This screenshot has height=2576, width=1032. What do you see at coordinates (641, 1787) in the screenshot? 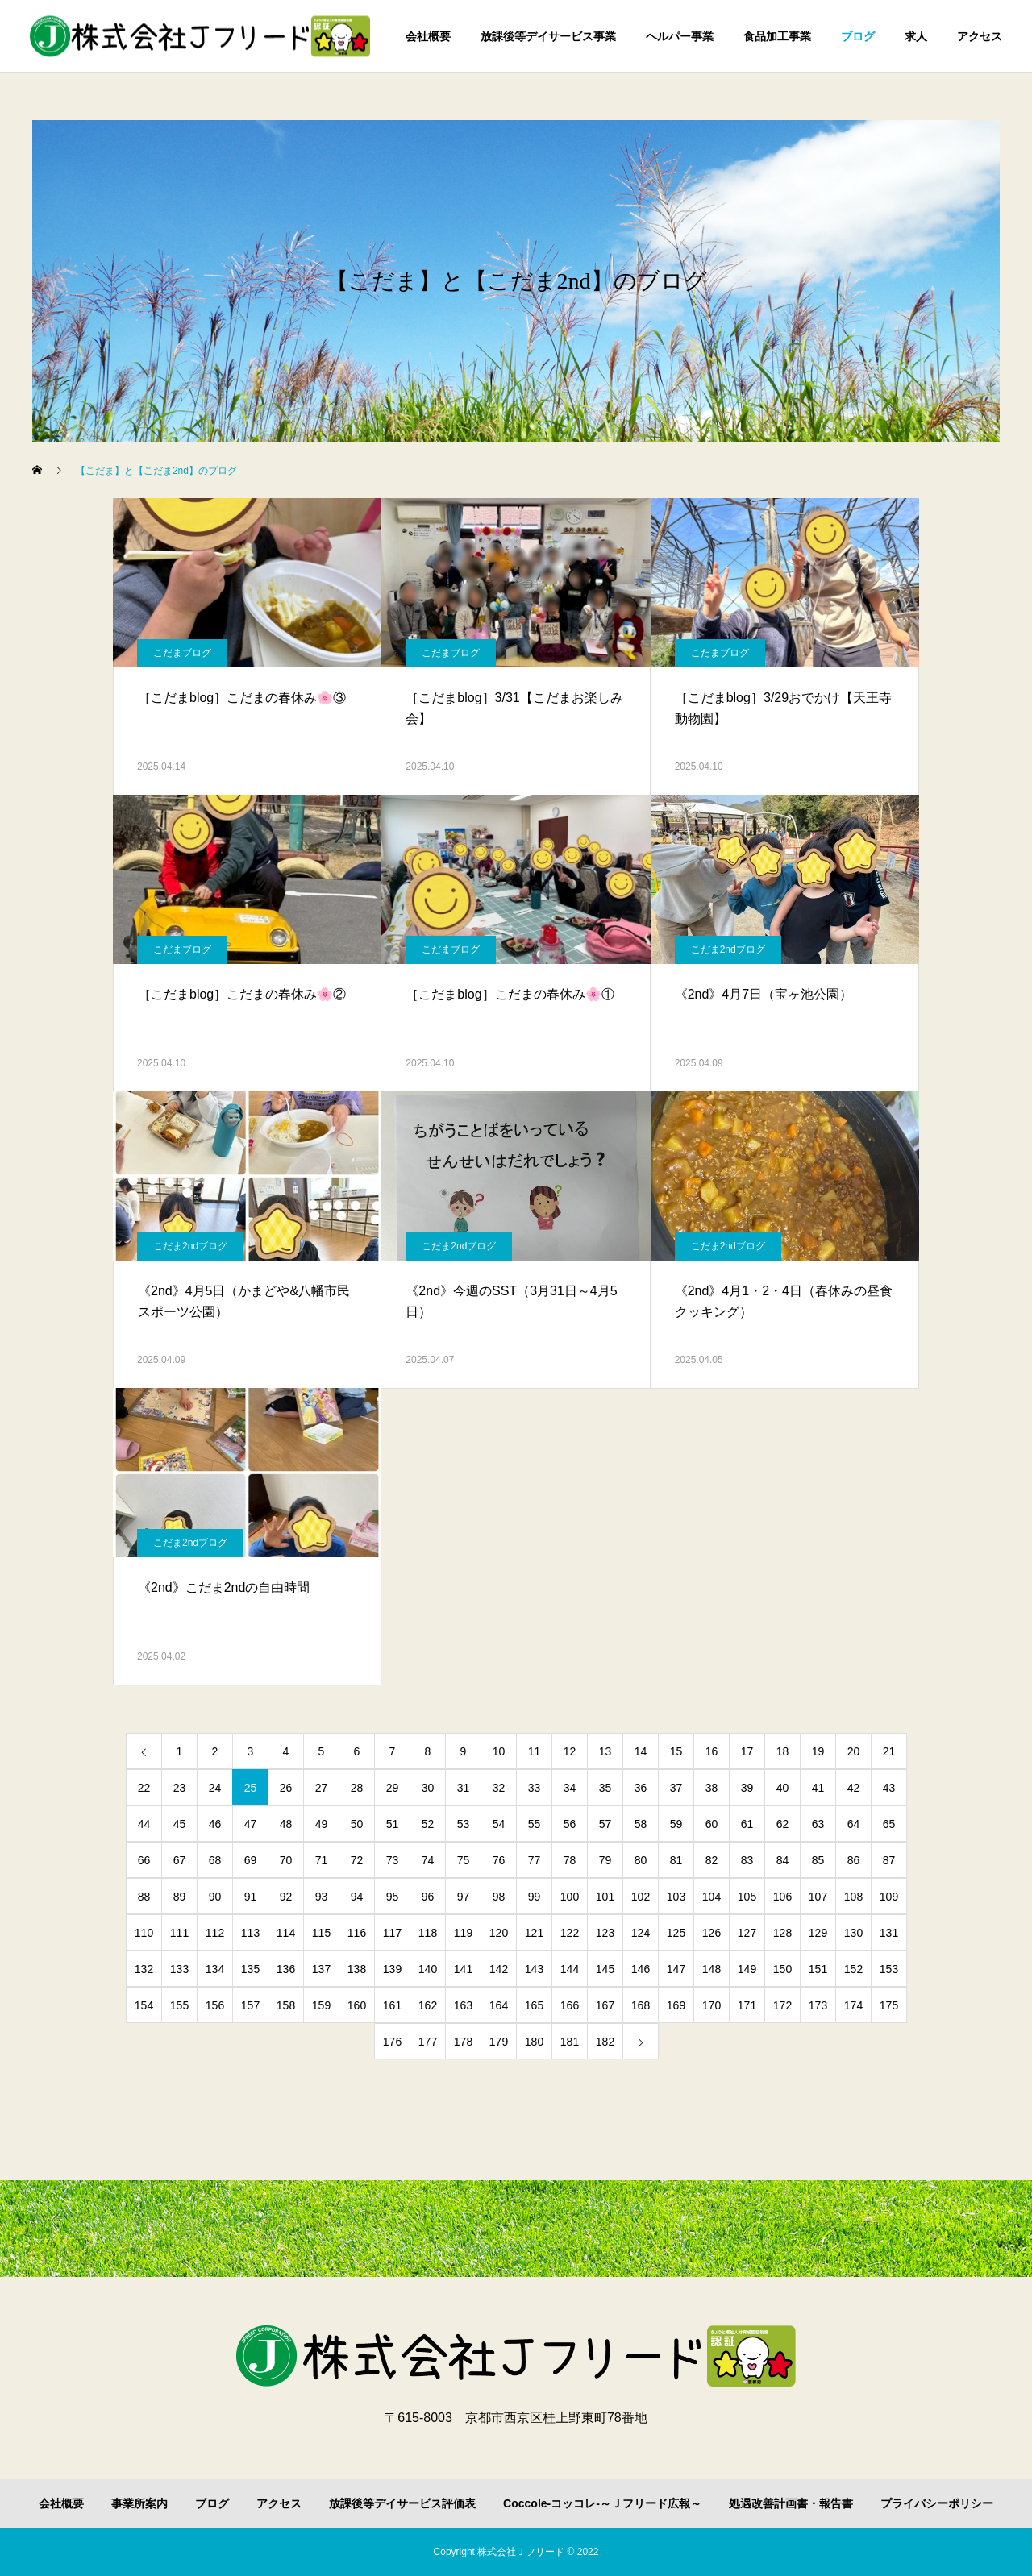
I see `36` at bounding box center [641, 1787].